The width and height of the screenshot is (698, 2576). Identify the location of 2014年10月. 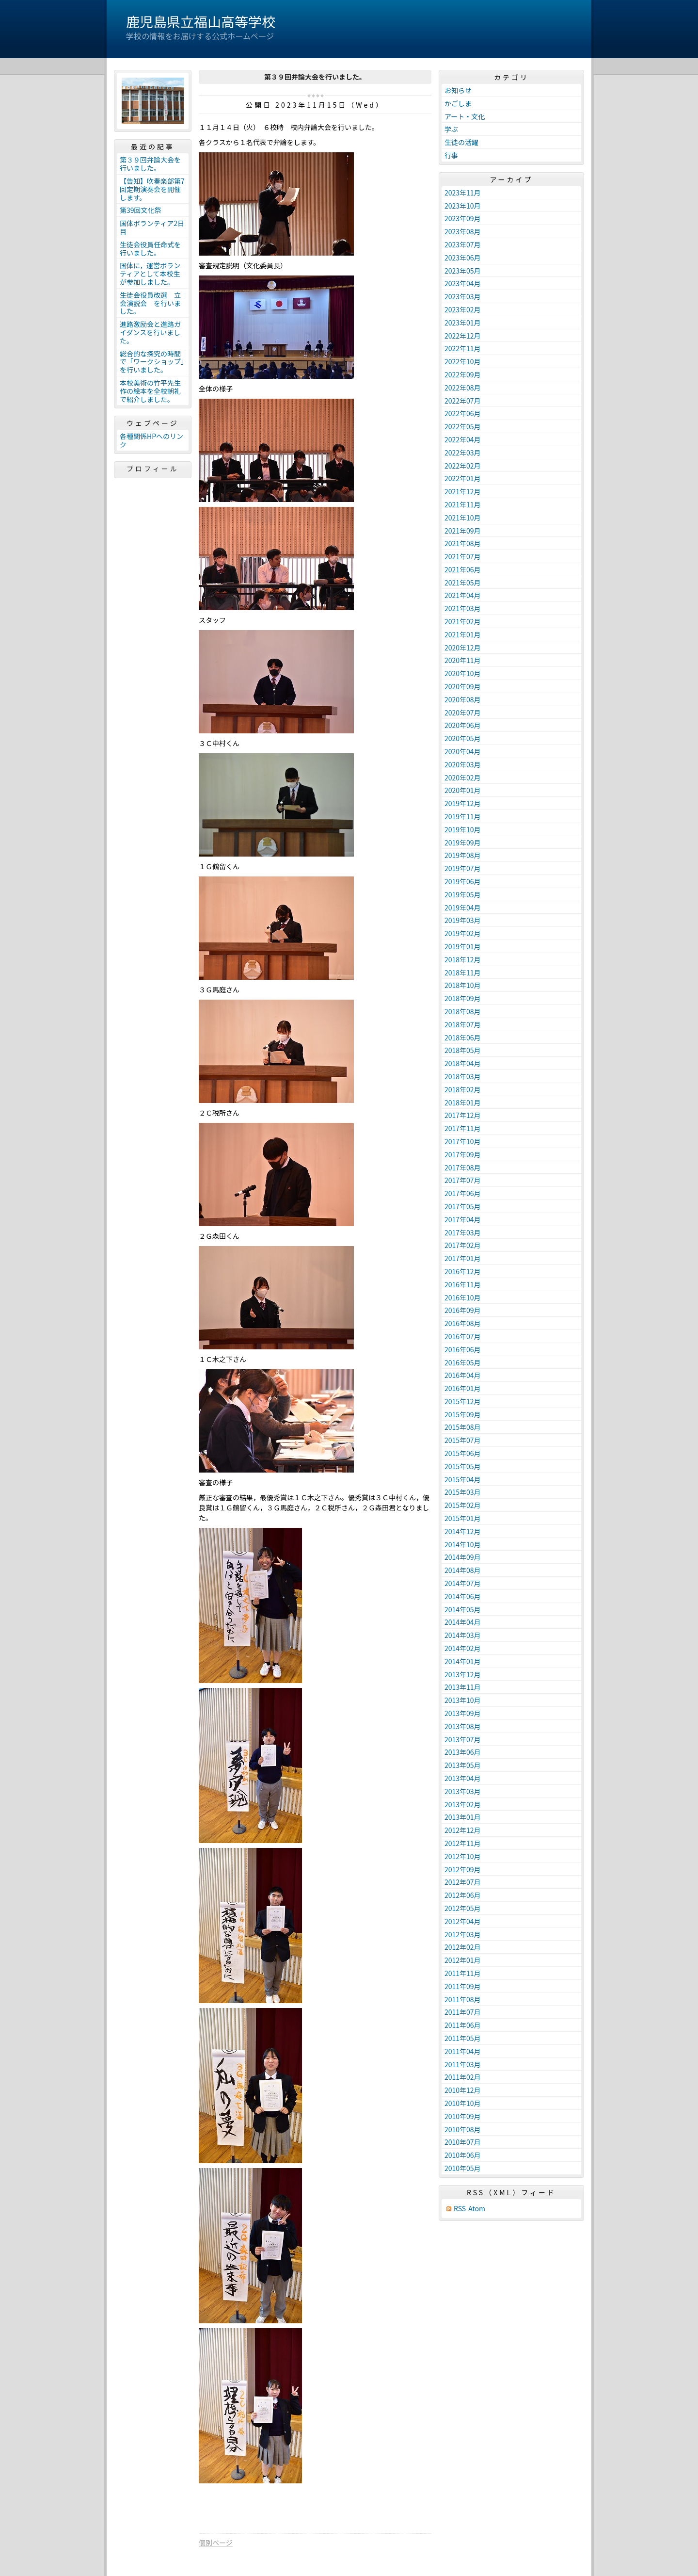
(462, 1544).